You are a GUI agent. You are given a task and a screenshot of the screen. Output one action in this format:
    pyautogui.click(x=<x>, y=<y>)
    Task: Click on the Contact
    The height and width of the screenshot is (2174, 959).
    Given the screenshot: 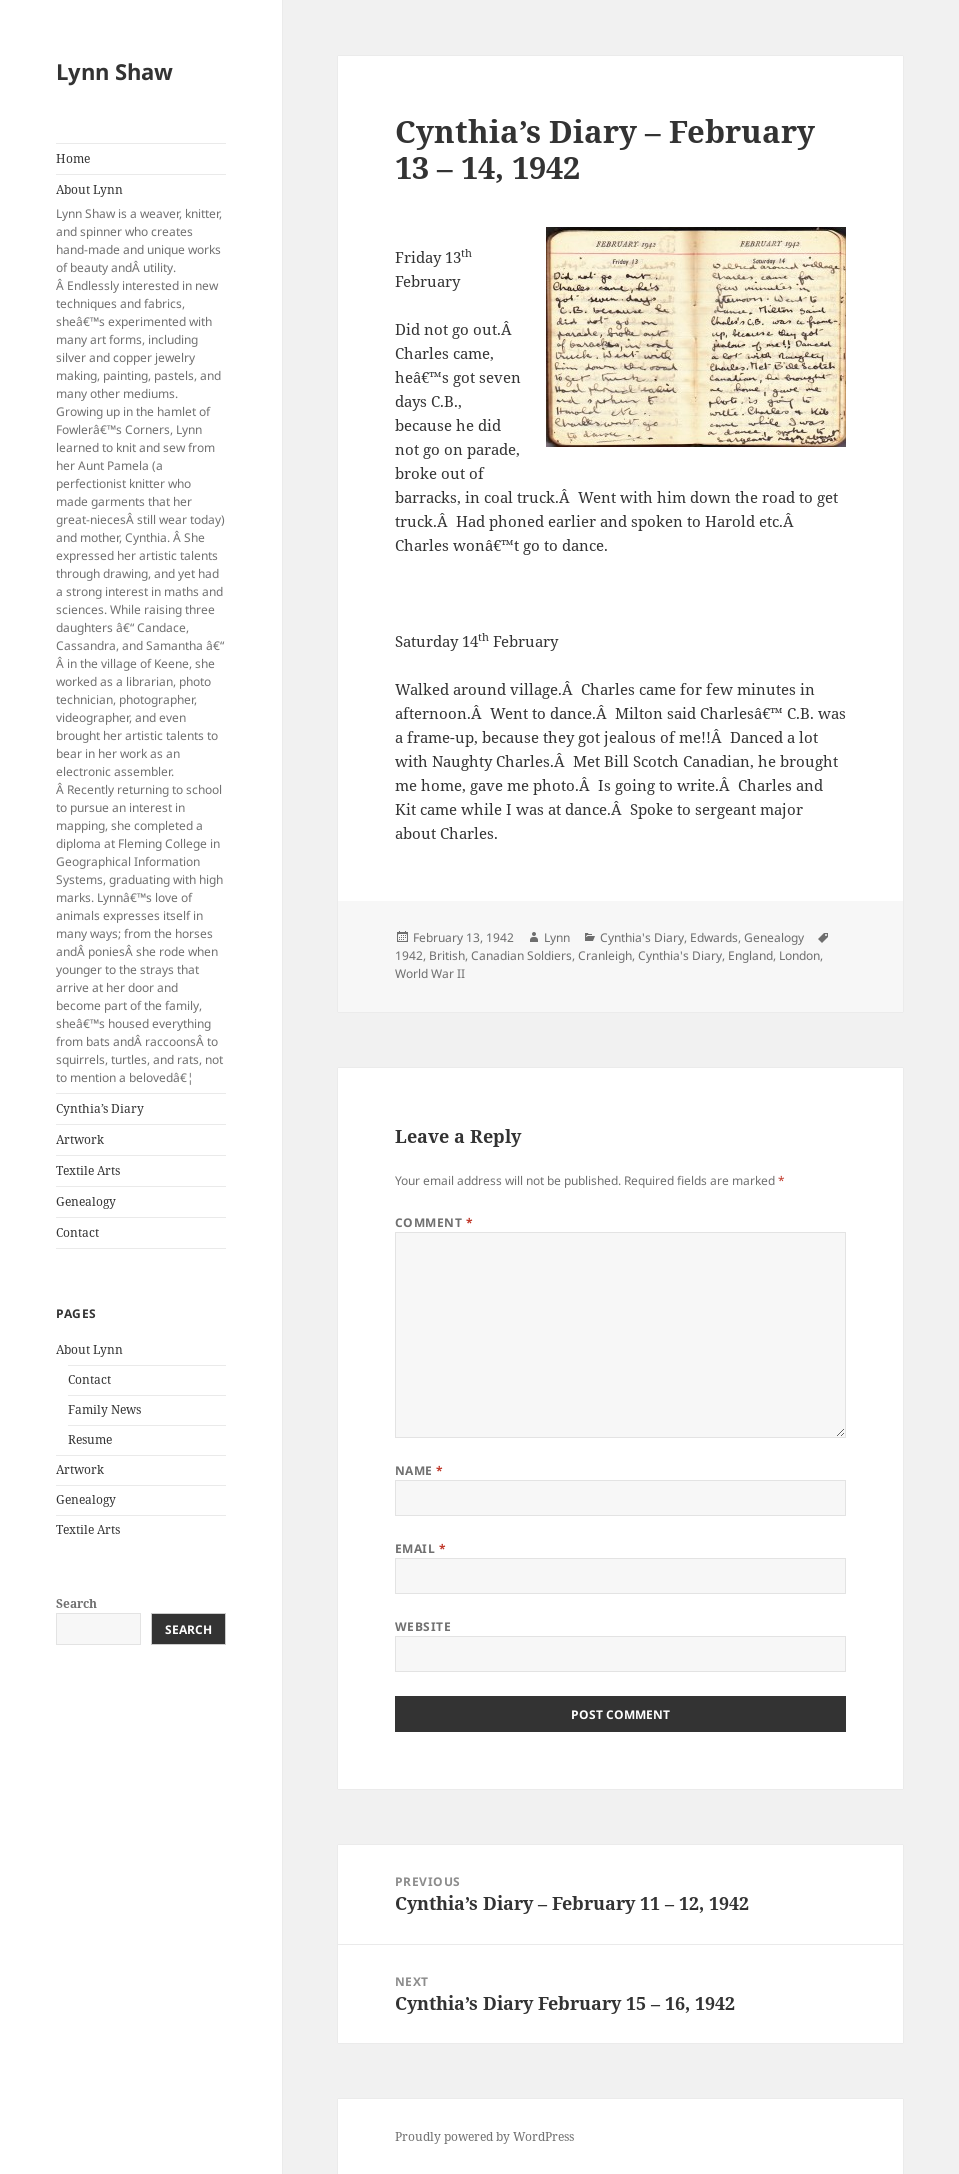 What is the action you would take?
    pyautogui.click(x=77, y=1232)
    